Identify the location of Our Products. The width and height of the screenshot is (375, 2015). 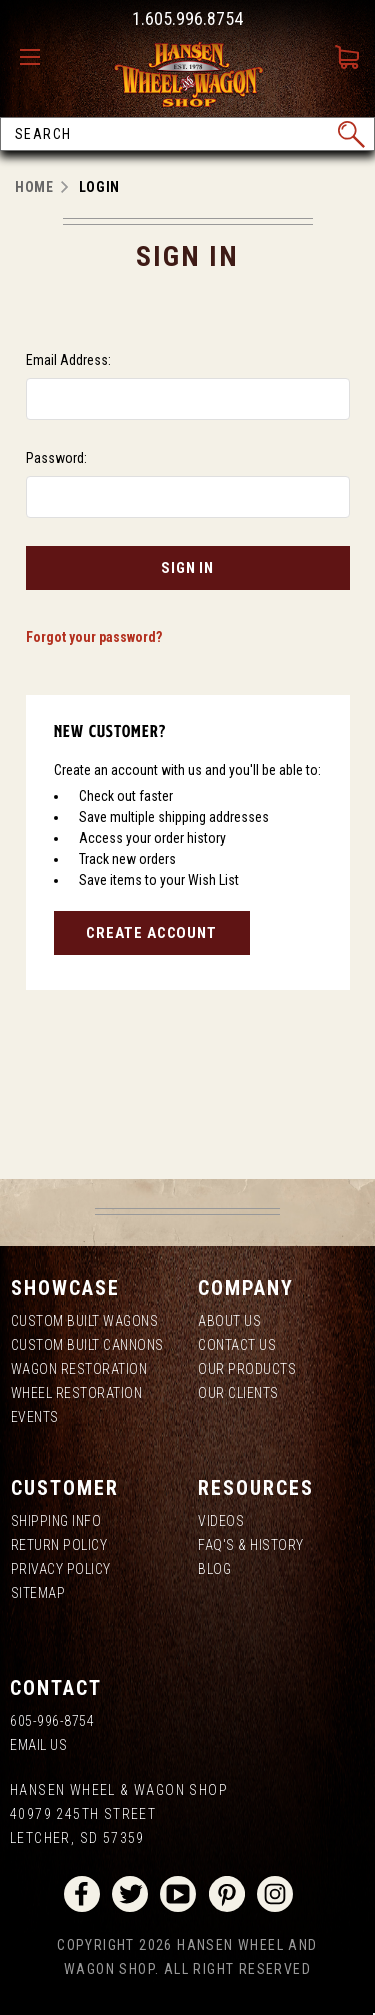
(247, 1369).